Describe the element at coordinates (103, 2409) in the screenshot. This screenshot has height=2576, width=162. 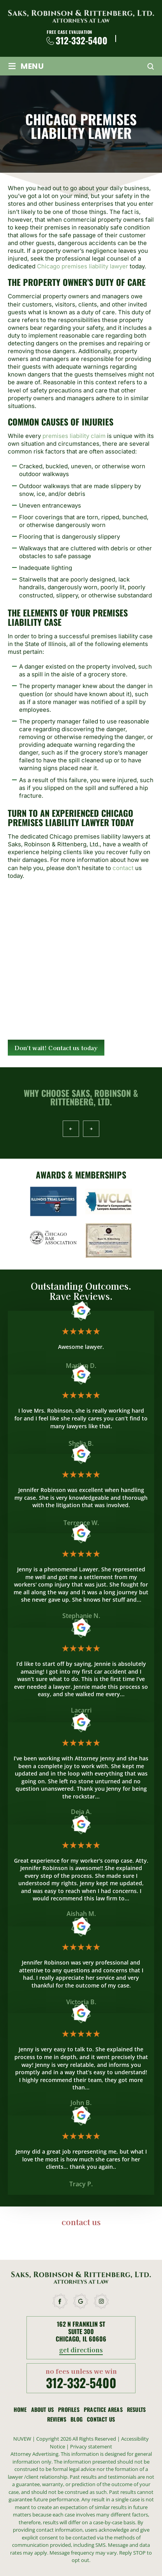
I see `Practice Areas` at that location.